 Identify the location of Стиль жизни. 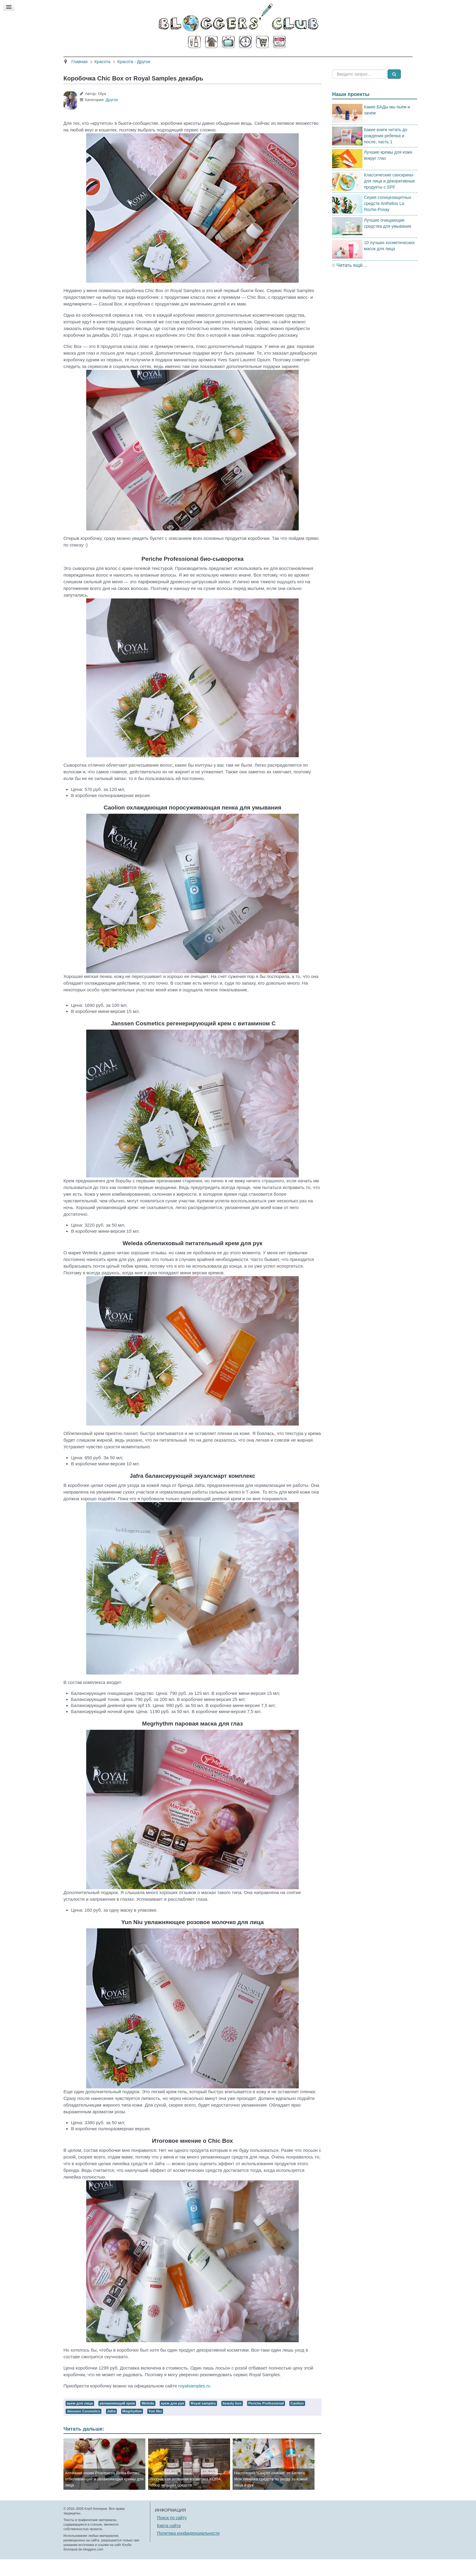
(302, 60).